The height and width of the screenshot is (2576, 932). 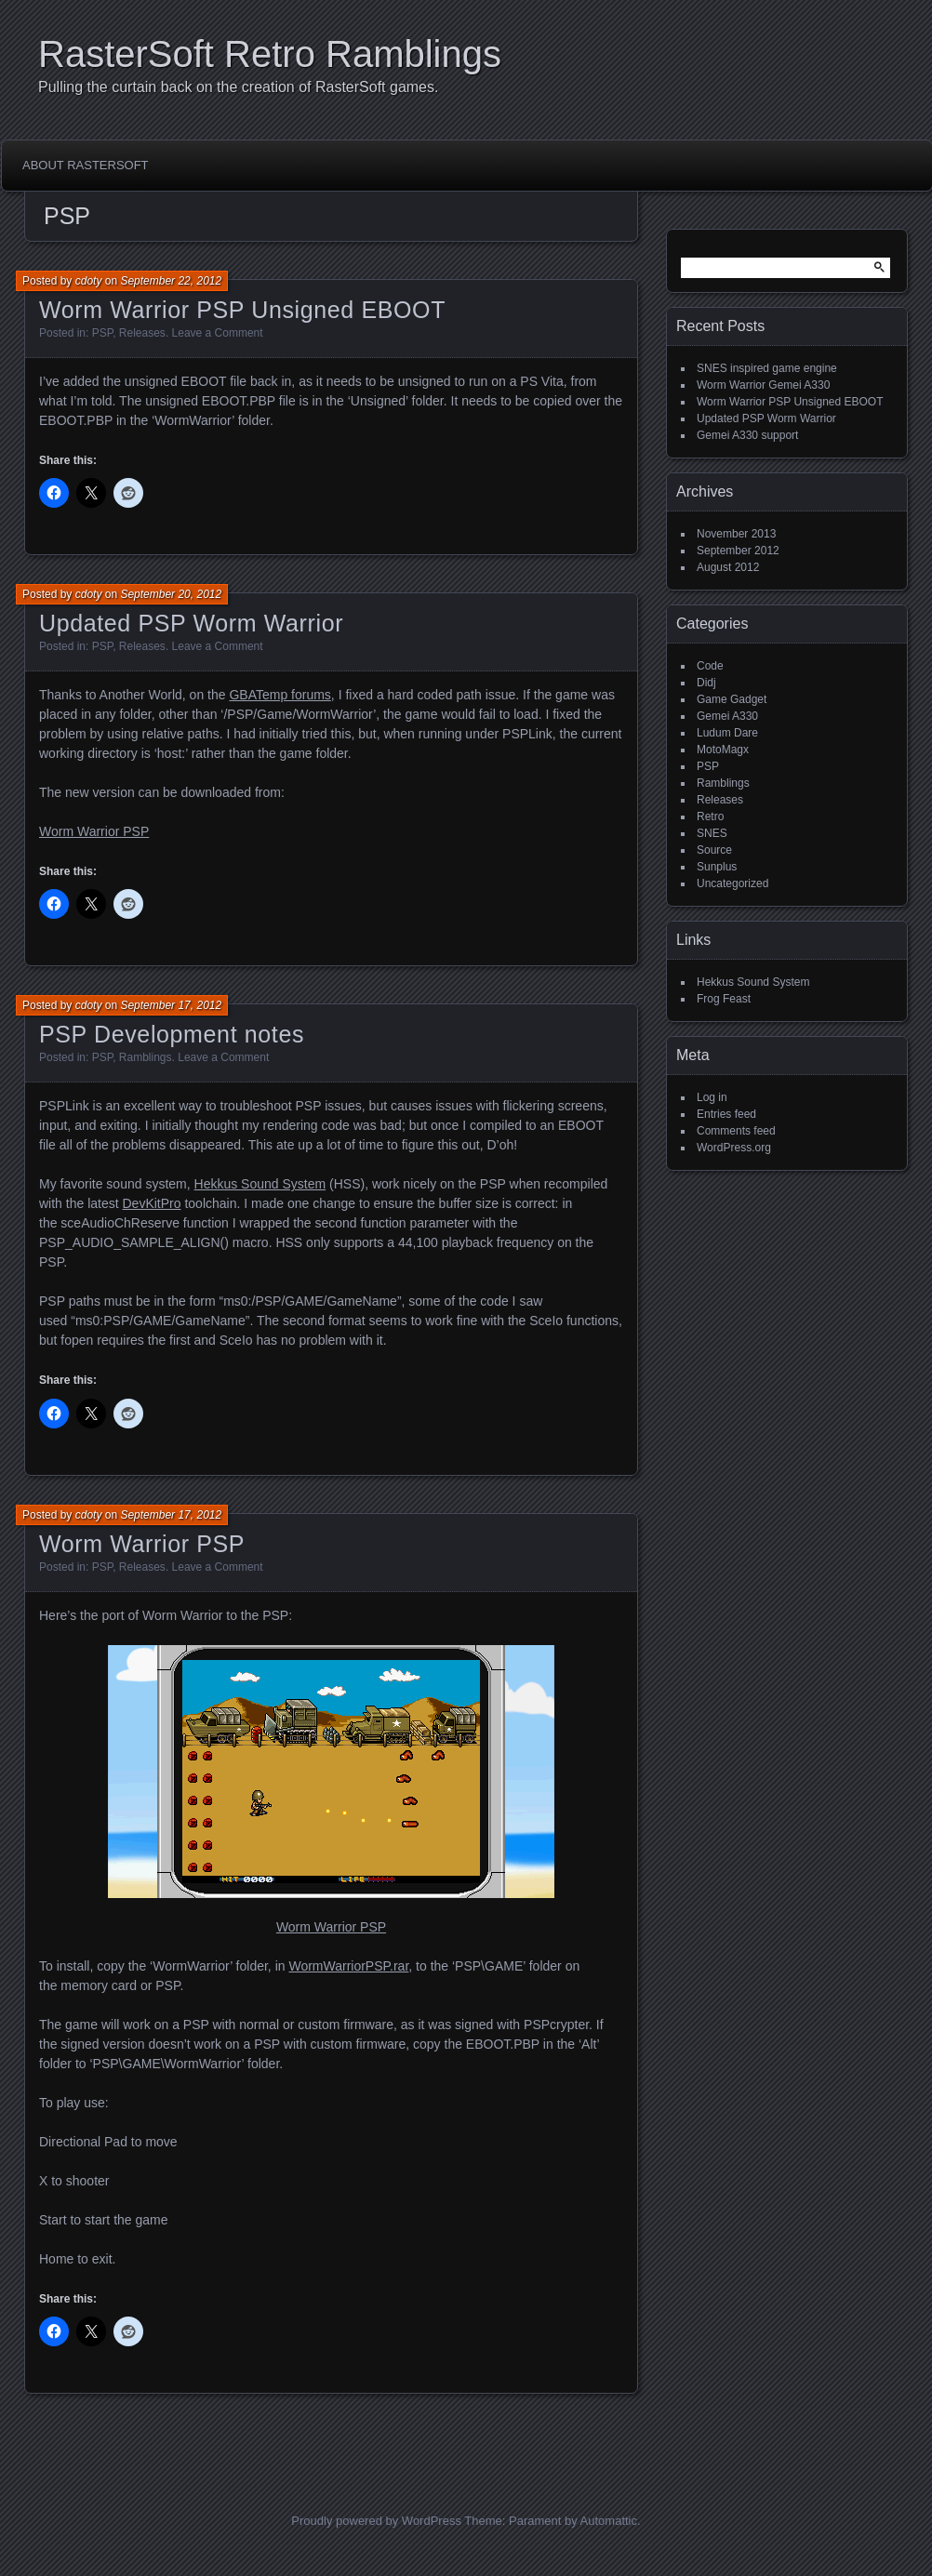 What do you see at coordinates (710, 665) in the screenshot?
I see `Code` at bounding box center [710, 665].